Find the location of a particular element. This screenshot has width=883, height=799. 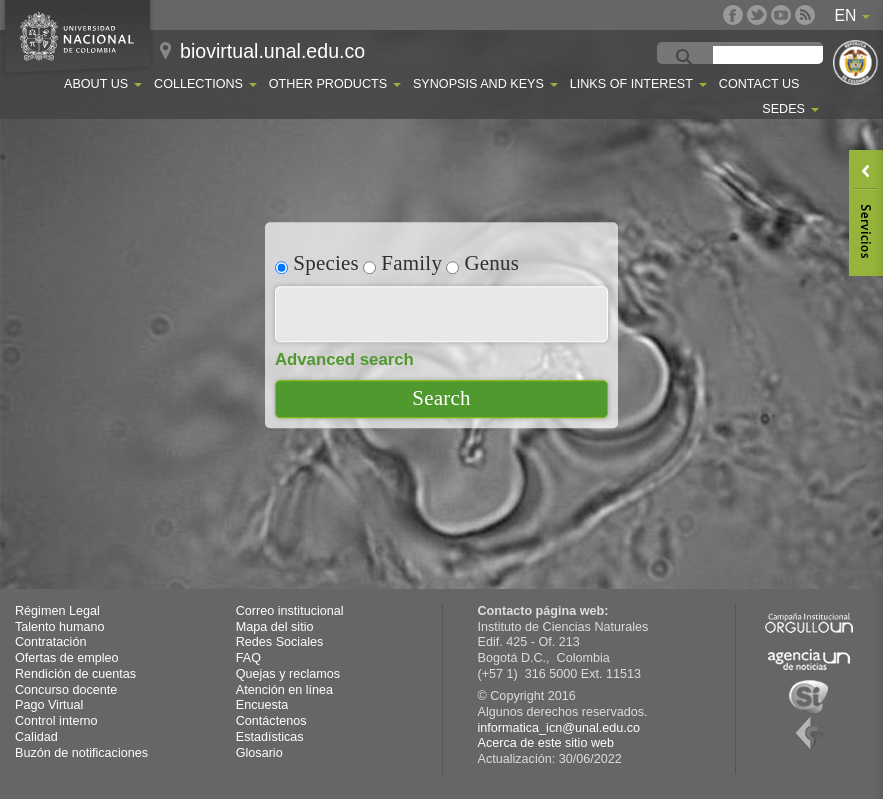

Contact Us is located at coordinates (759, 84).